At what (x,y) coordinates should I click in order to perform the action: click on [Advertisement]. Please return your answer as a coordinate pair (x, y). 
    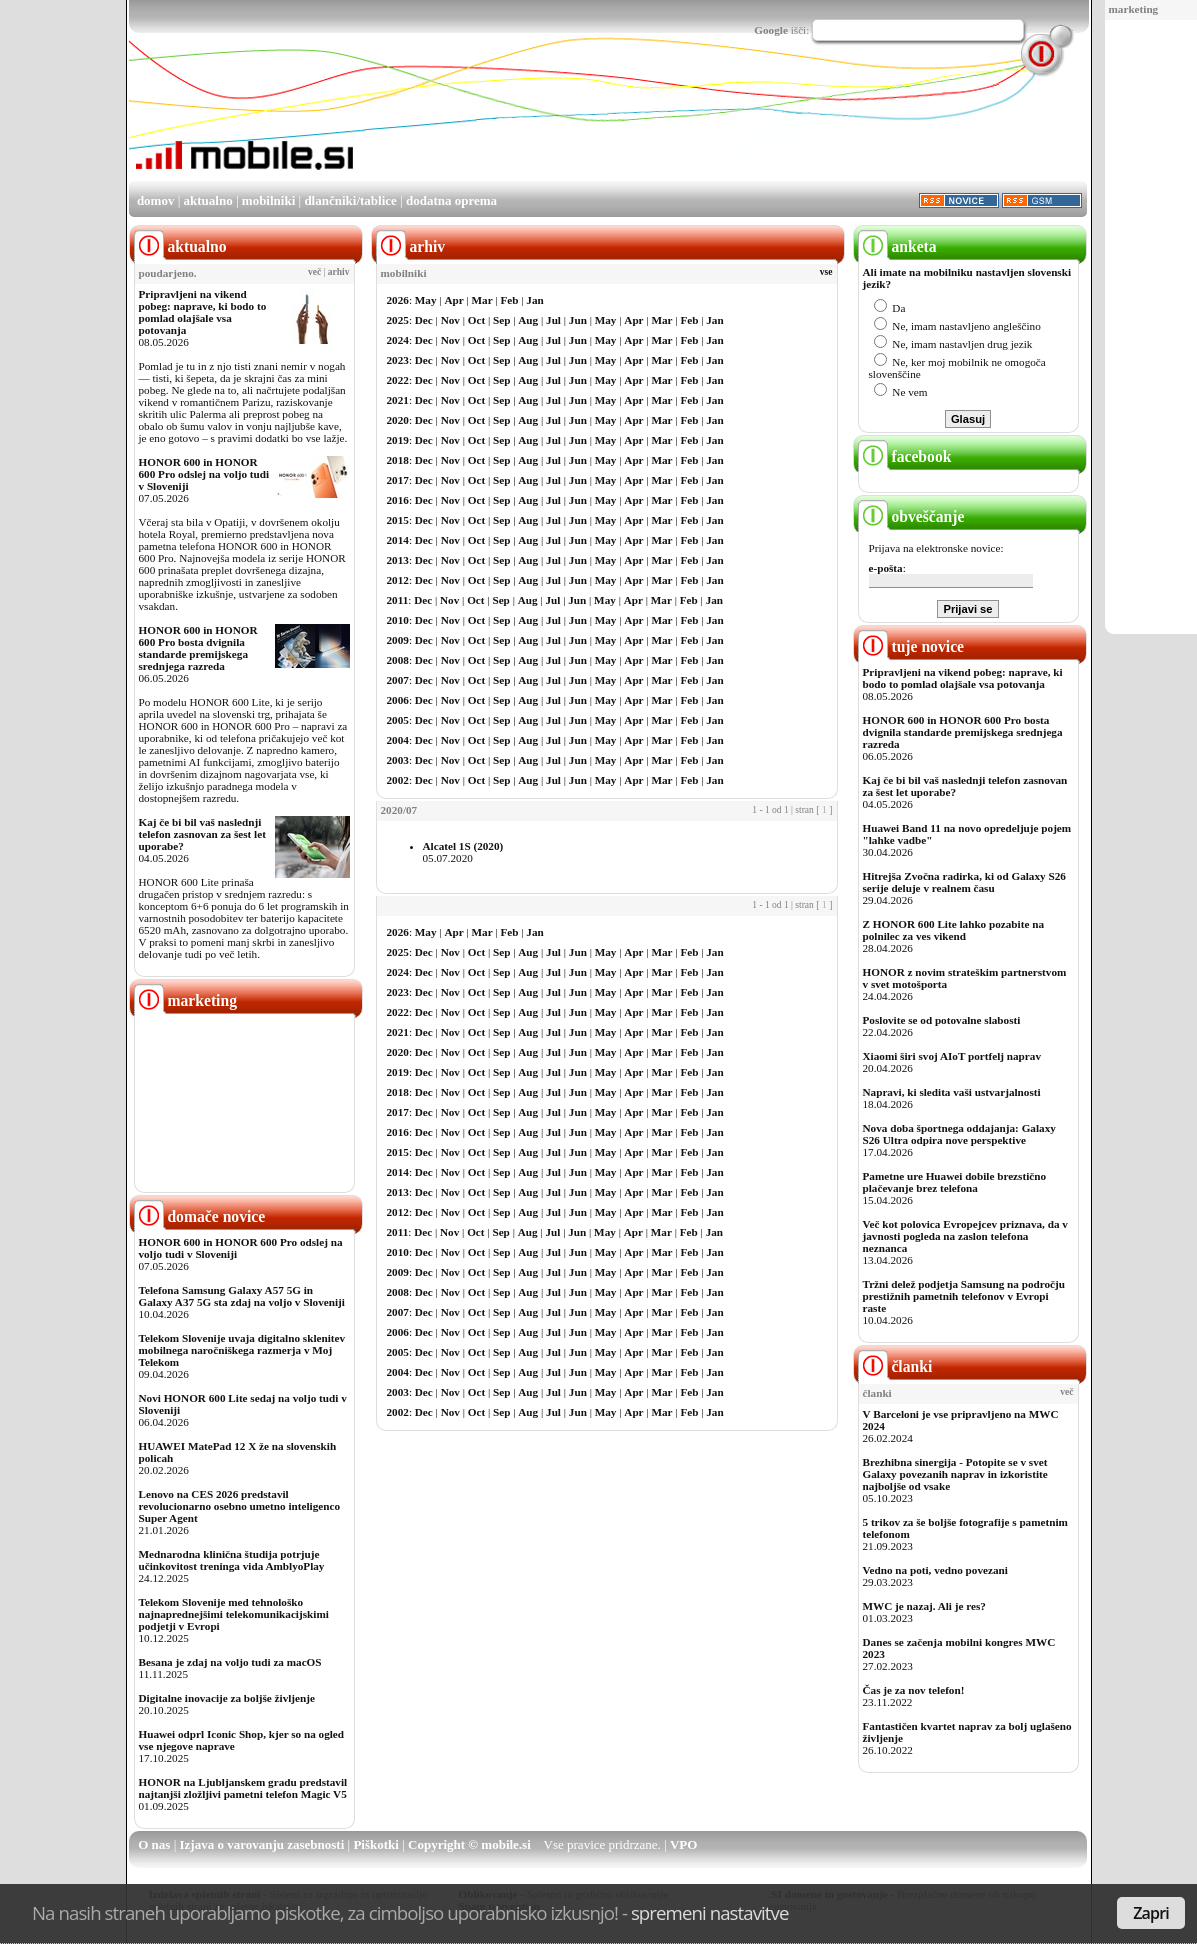
    Looking at the image, I should click on (723, 123).